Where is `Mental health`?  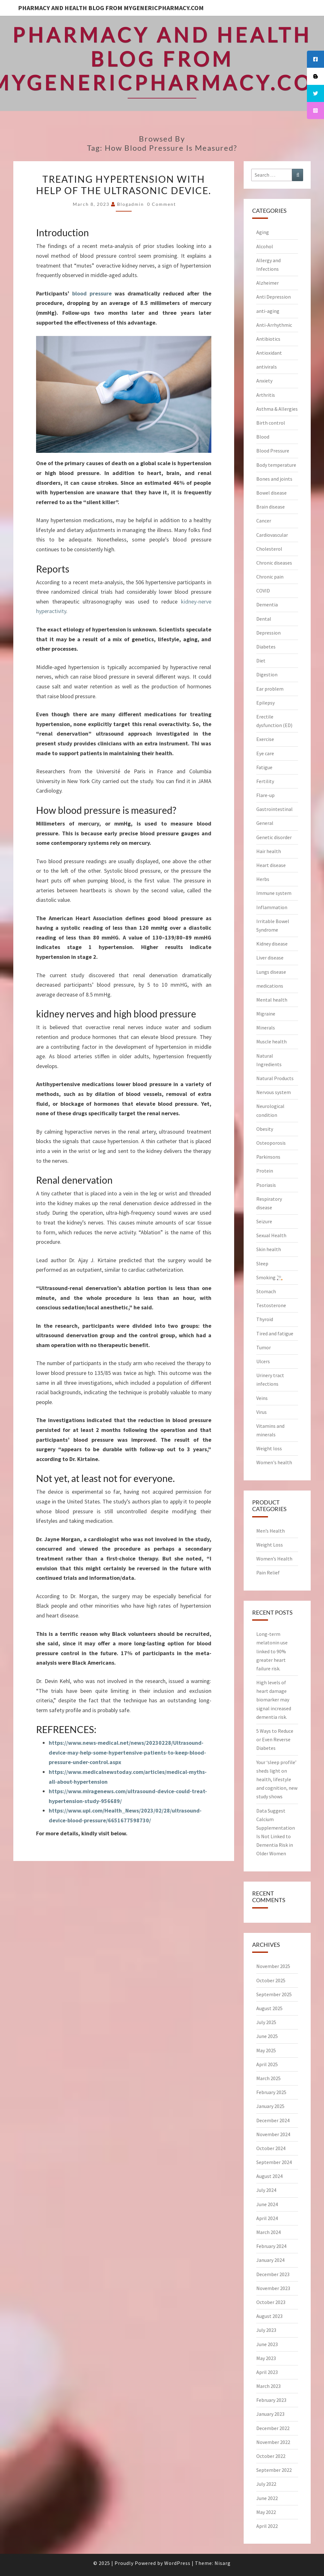
Mental health is located at coordinates (271, 1000).